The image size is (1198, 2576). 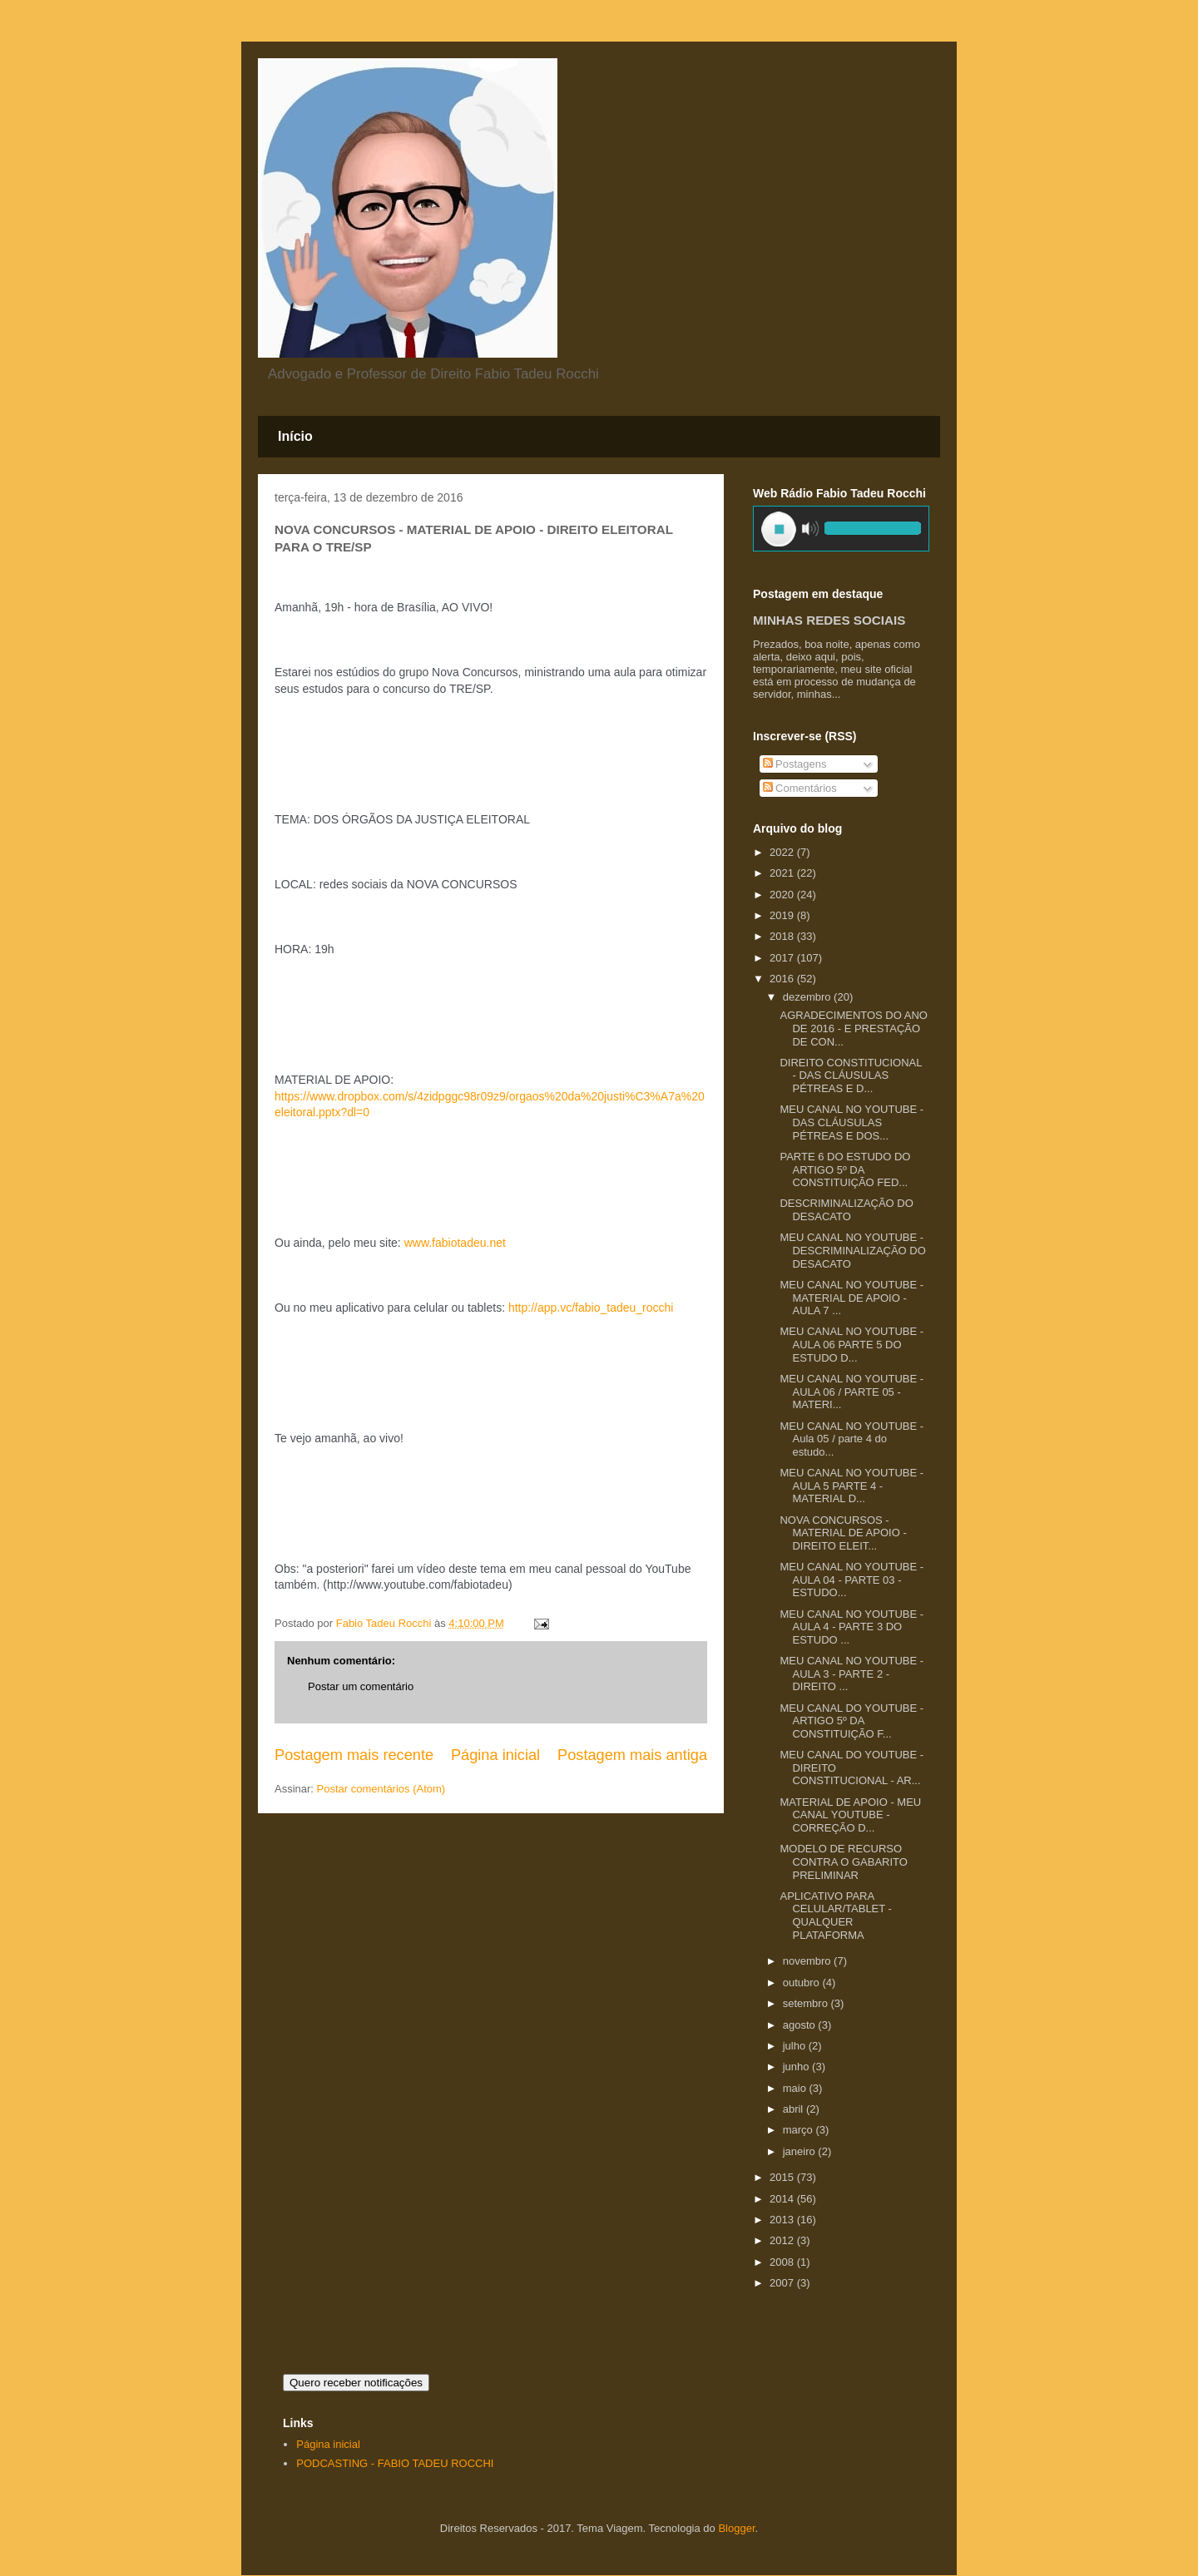 I want to click on setembro, so click(x=807, y=2003).